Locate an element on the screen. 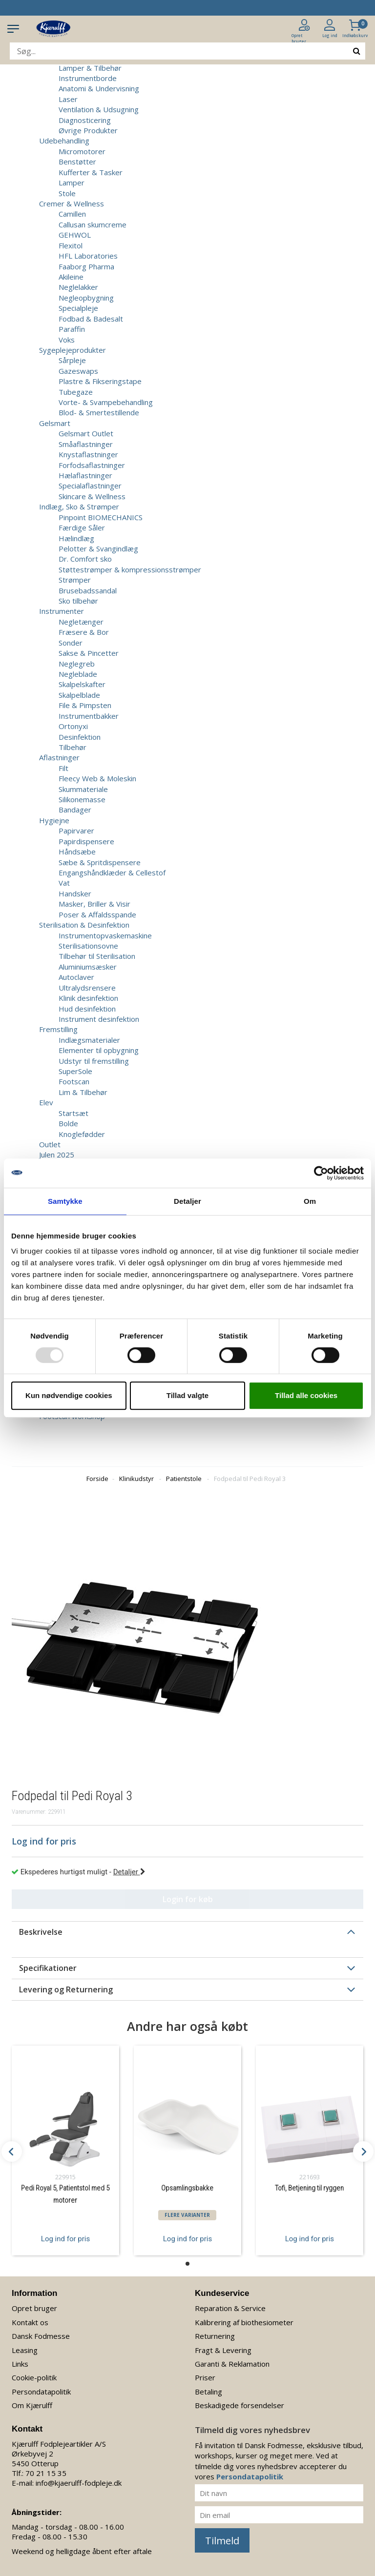 This screenshot has width=375, height=2576. Tilbehør is located at coordinates (72, 747).